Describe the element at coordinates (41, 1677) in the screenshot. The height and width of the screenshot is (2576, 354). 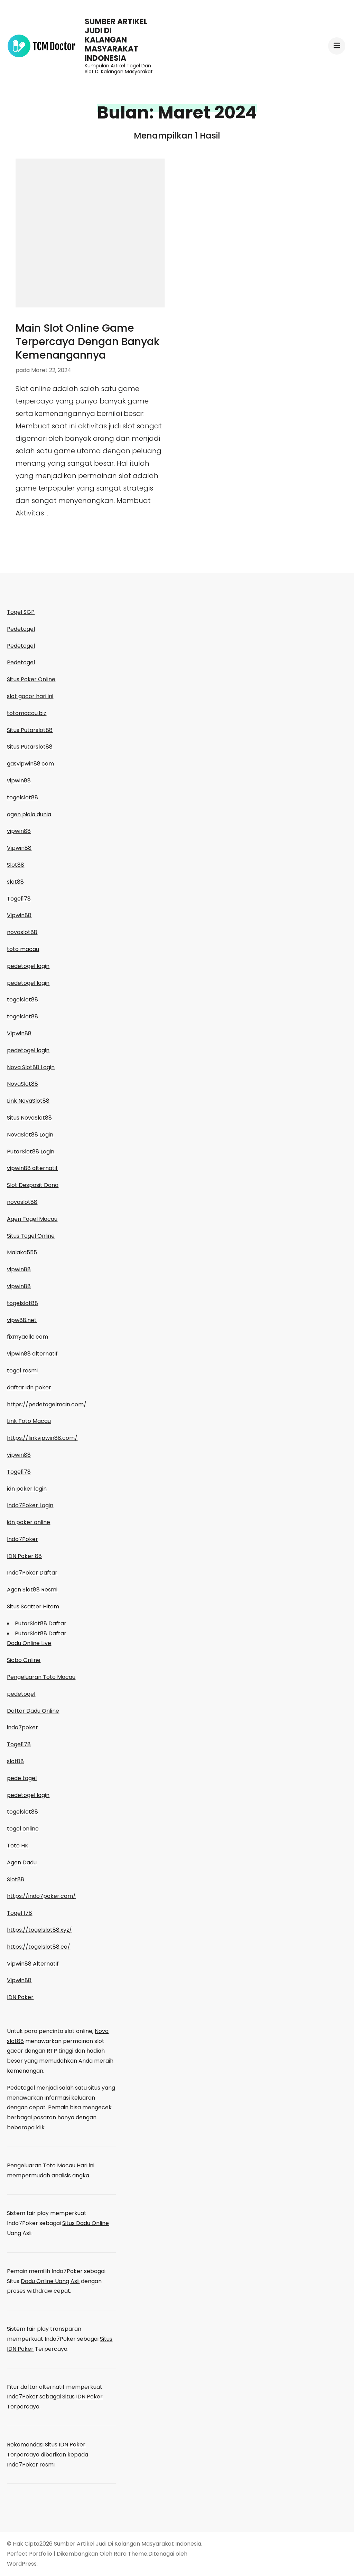
I see `Pengeluaran Toto Macau` at that location.